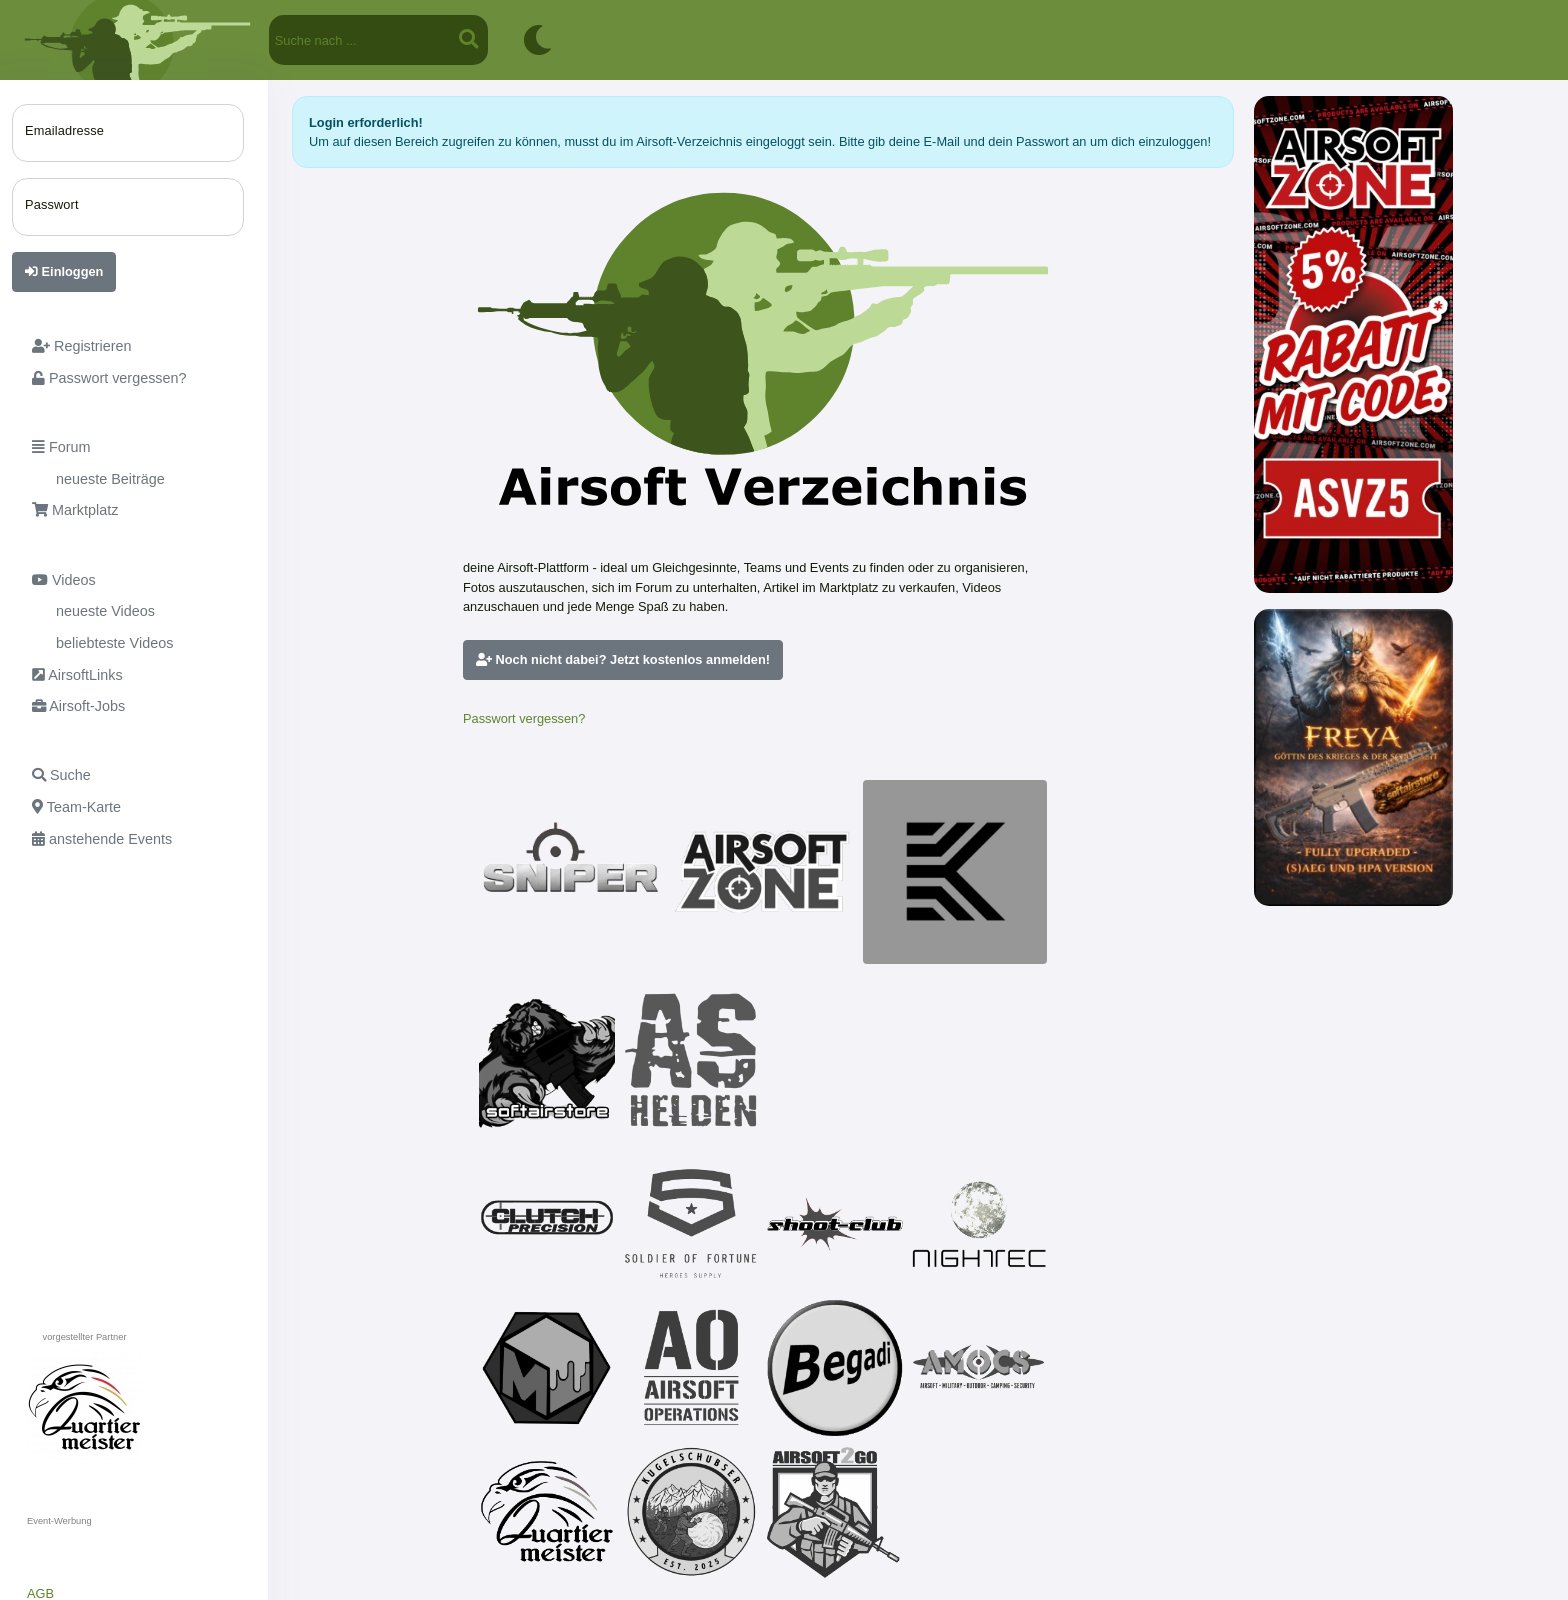 This screenshot has height=1600, width=1568. What do you see at coordinates (64, 271) in the screenshot?
I see `Einloggen` at bounding box center [64, 271].